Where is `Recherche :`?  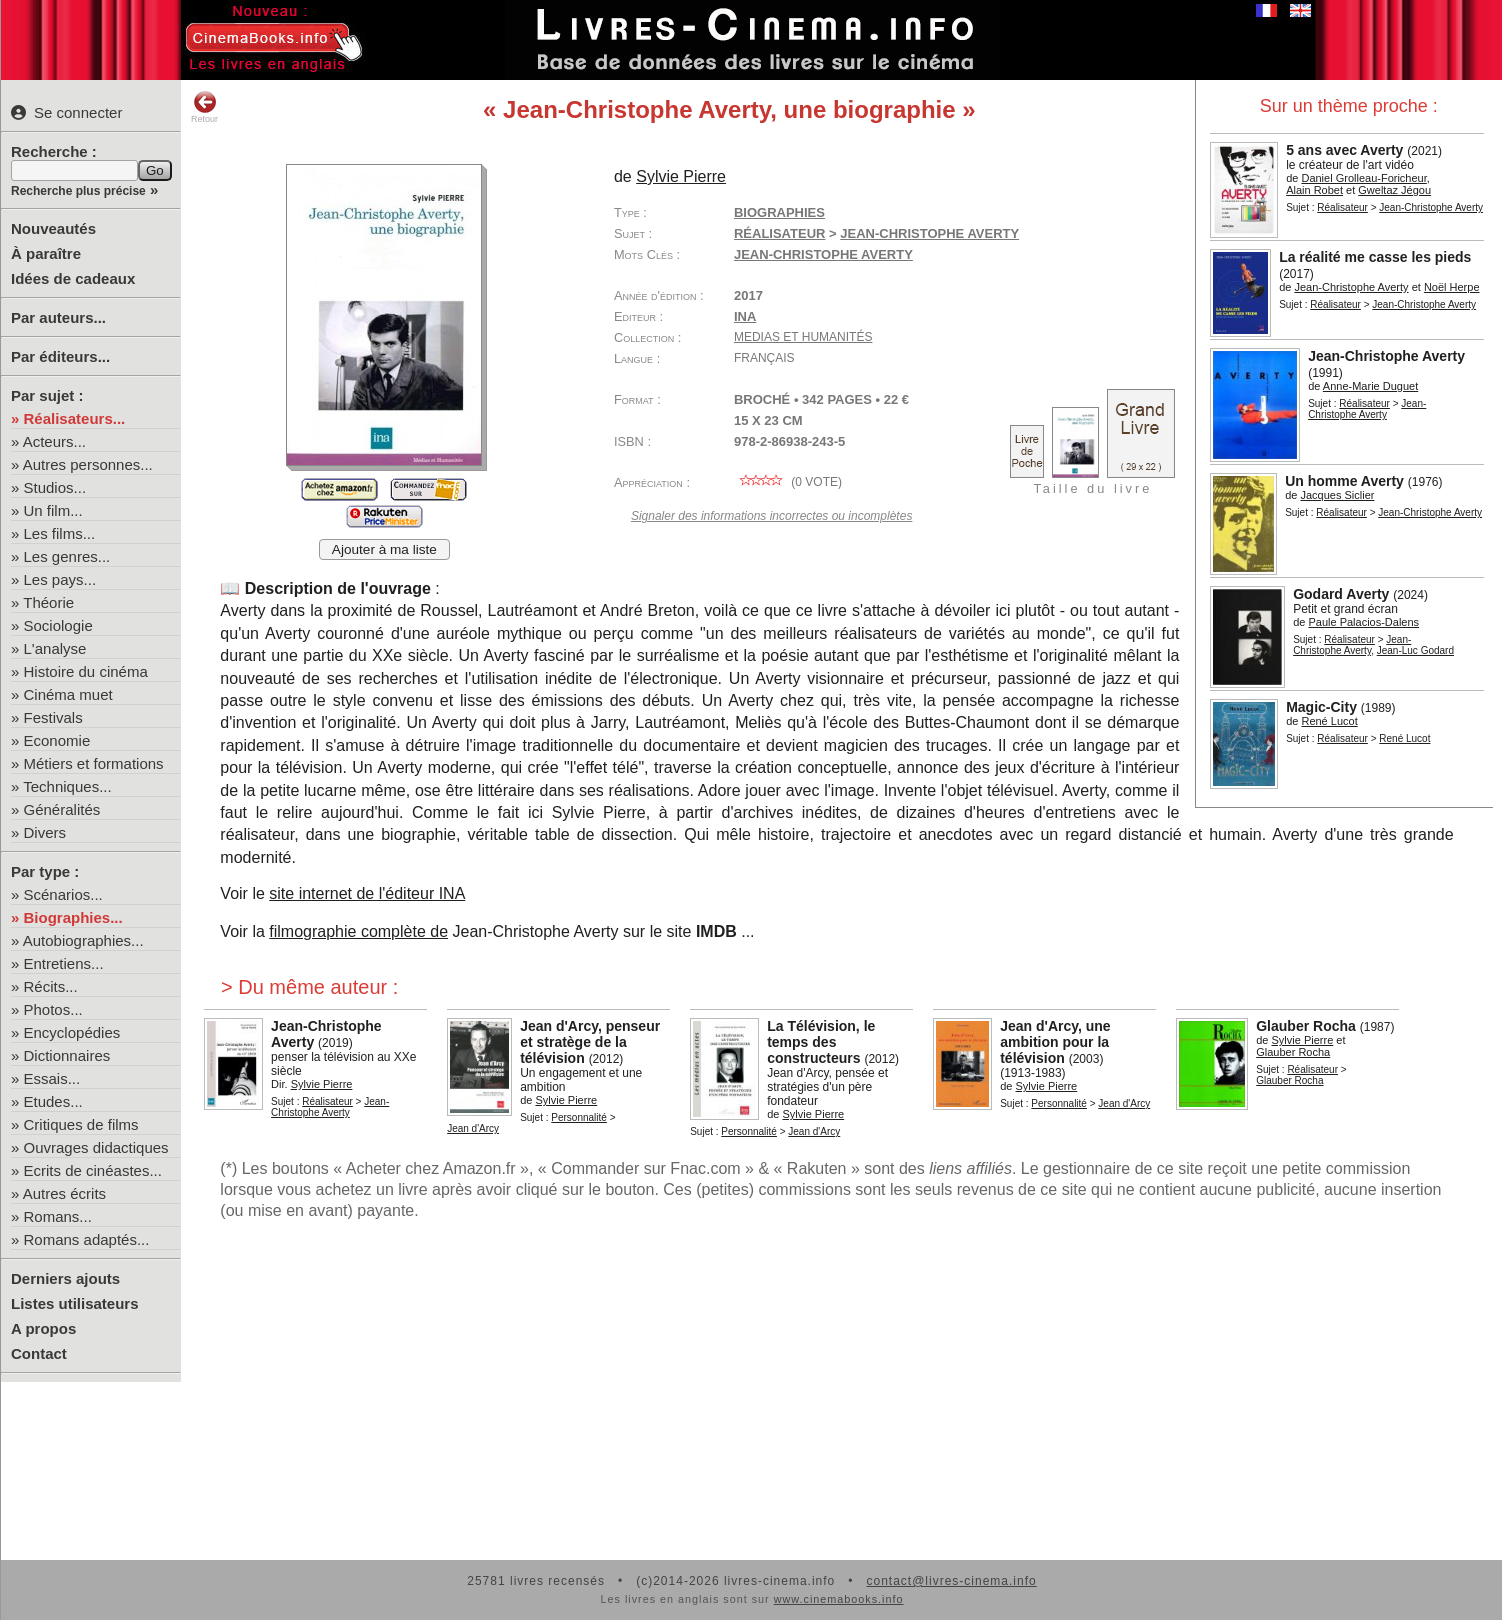 Recherche : is located at coordinates (54, 151).